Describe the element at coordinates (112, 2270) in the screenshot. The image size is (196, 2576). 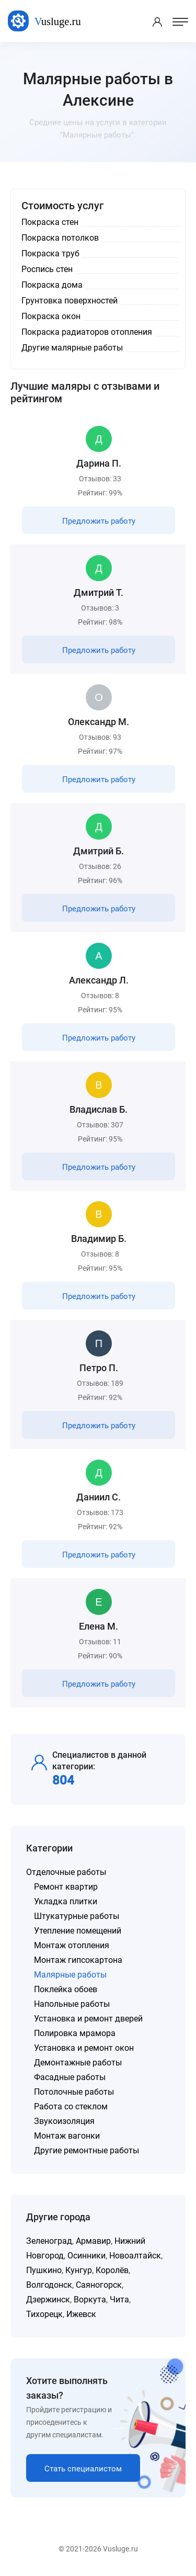
I see `Королёв` at that location.